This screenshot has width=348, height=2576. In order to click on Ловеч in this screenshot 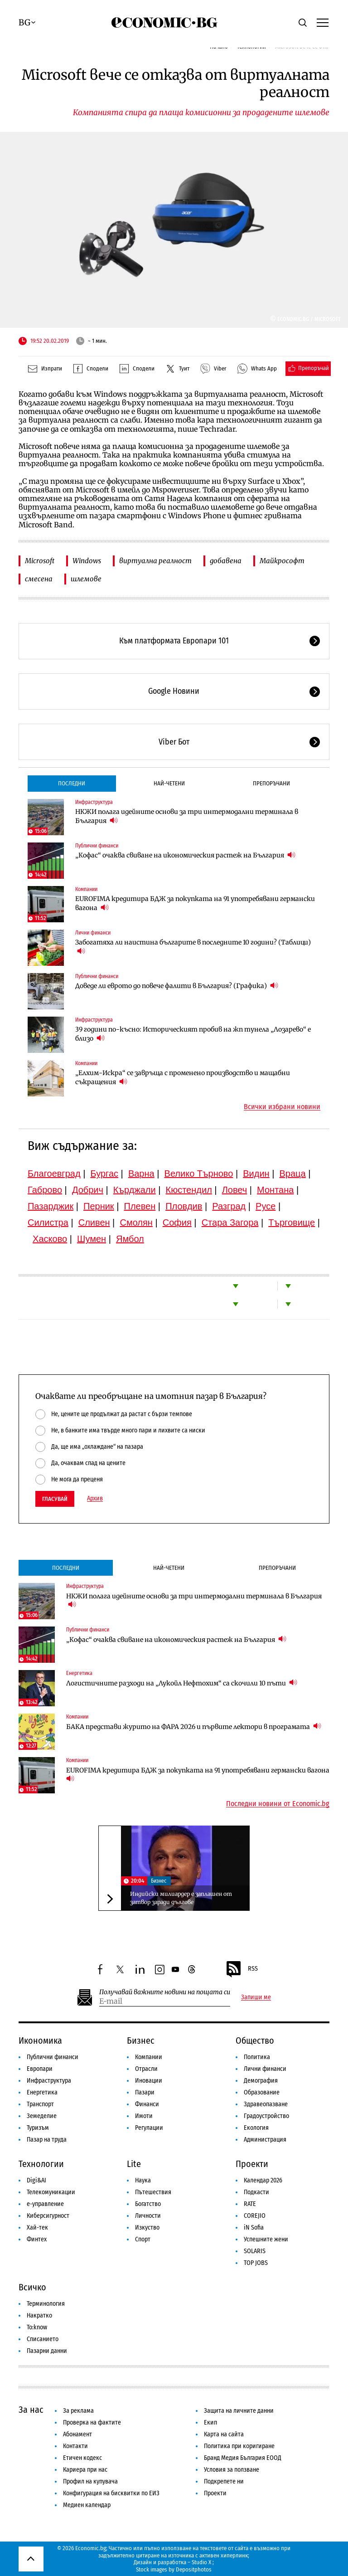, I will do `click(234, 1190)`.